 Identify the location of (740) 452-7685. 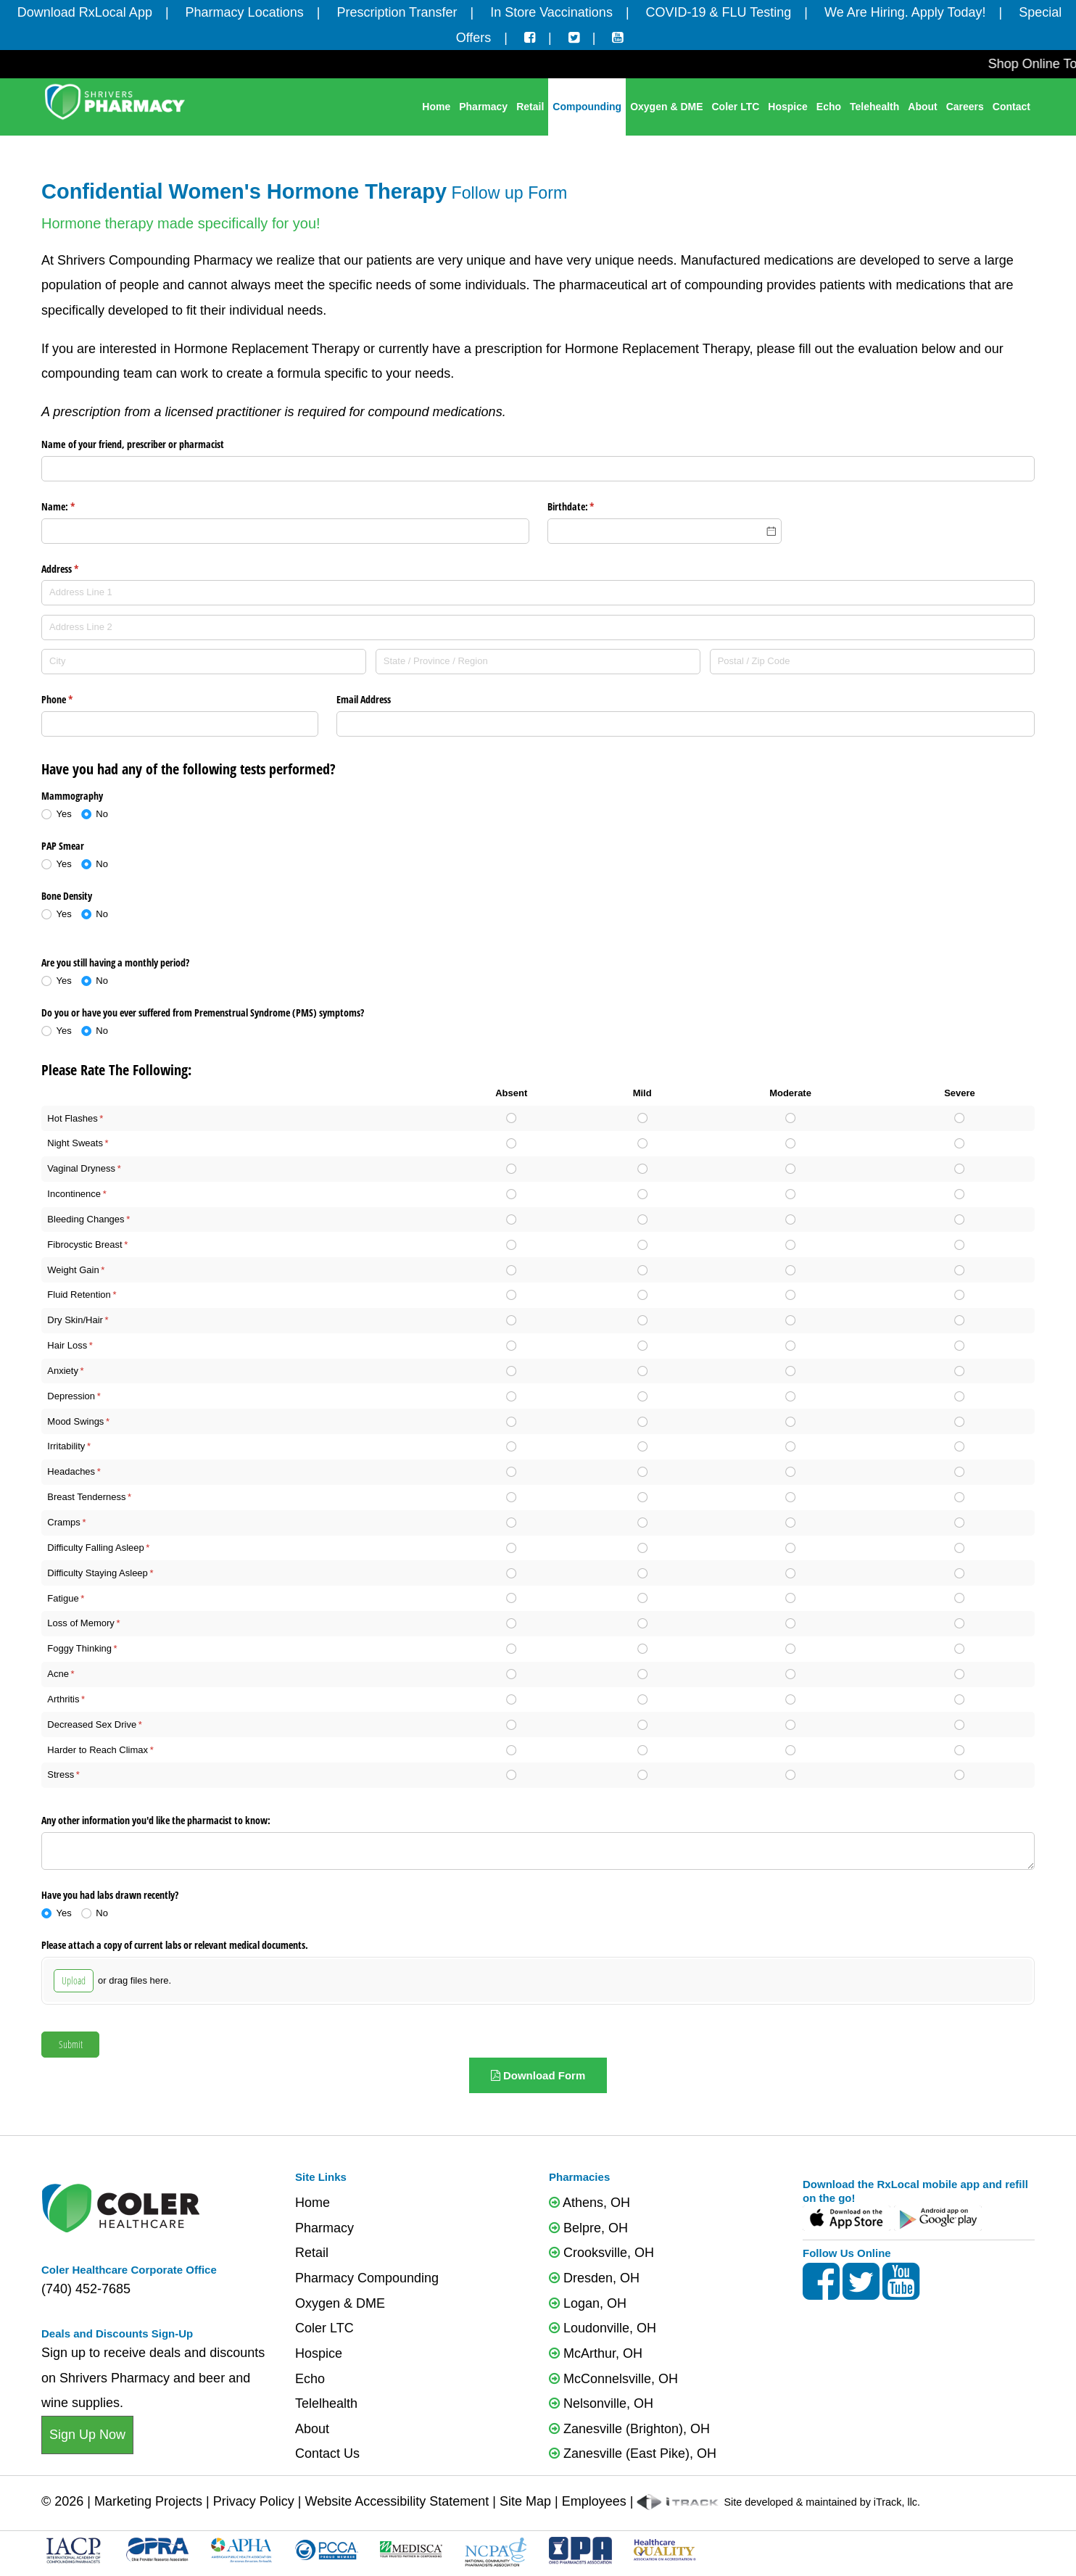
(86, 2289).